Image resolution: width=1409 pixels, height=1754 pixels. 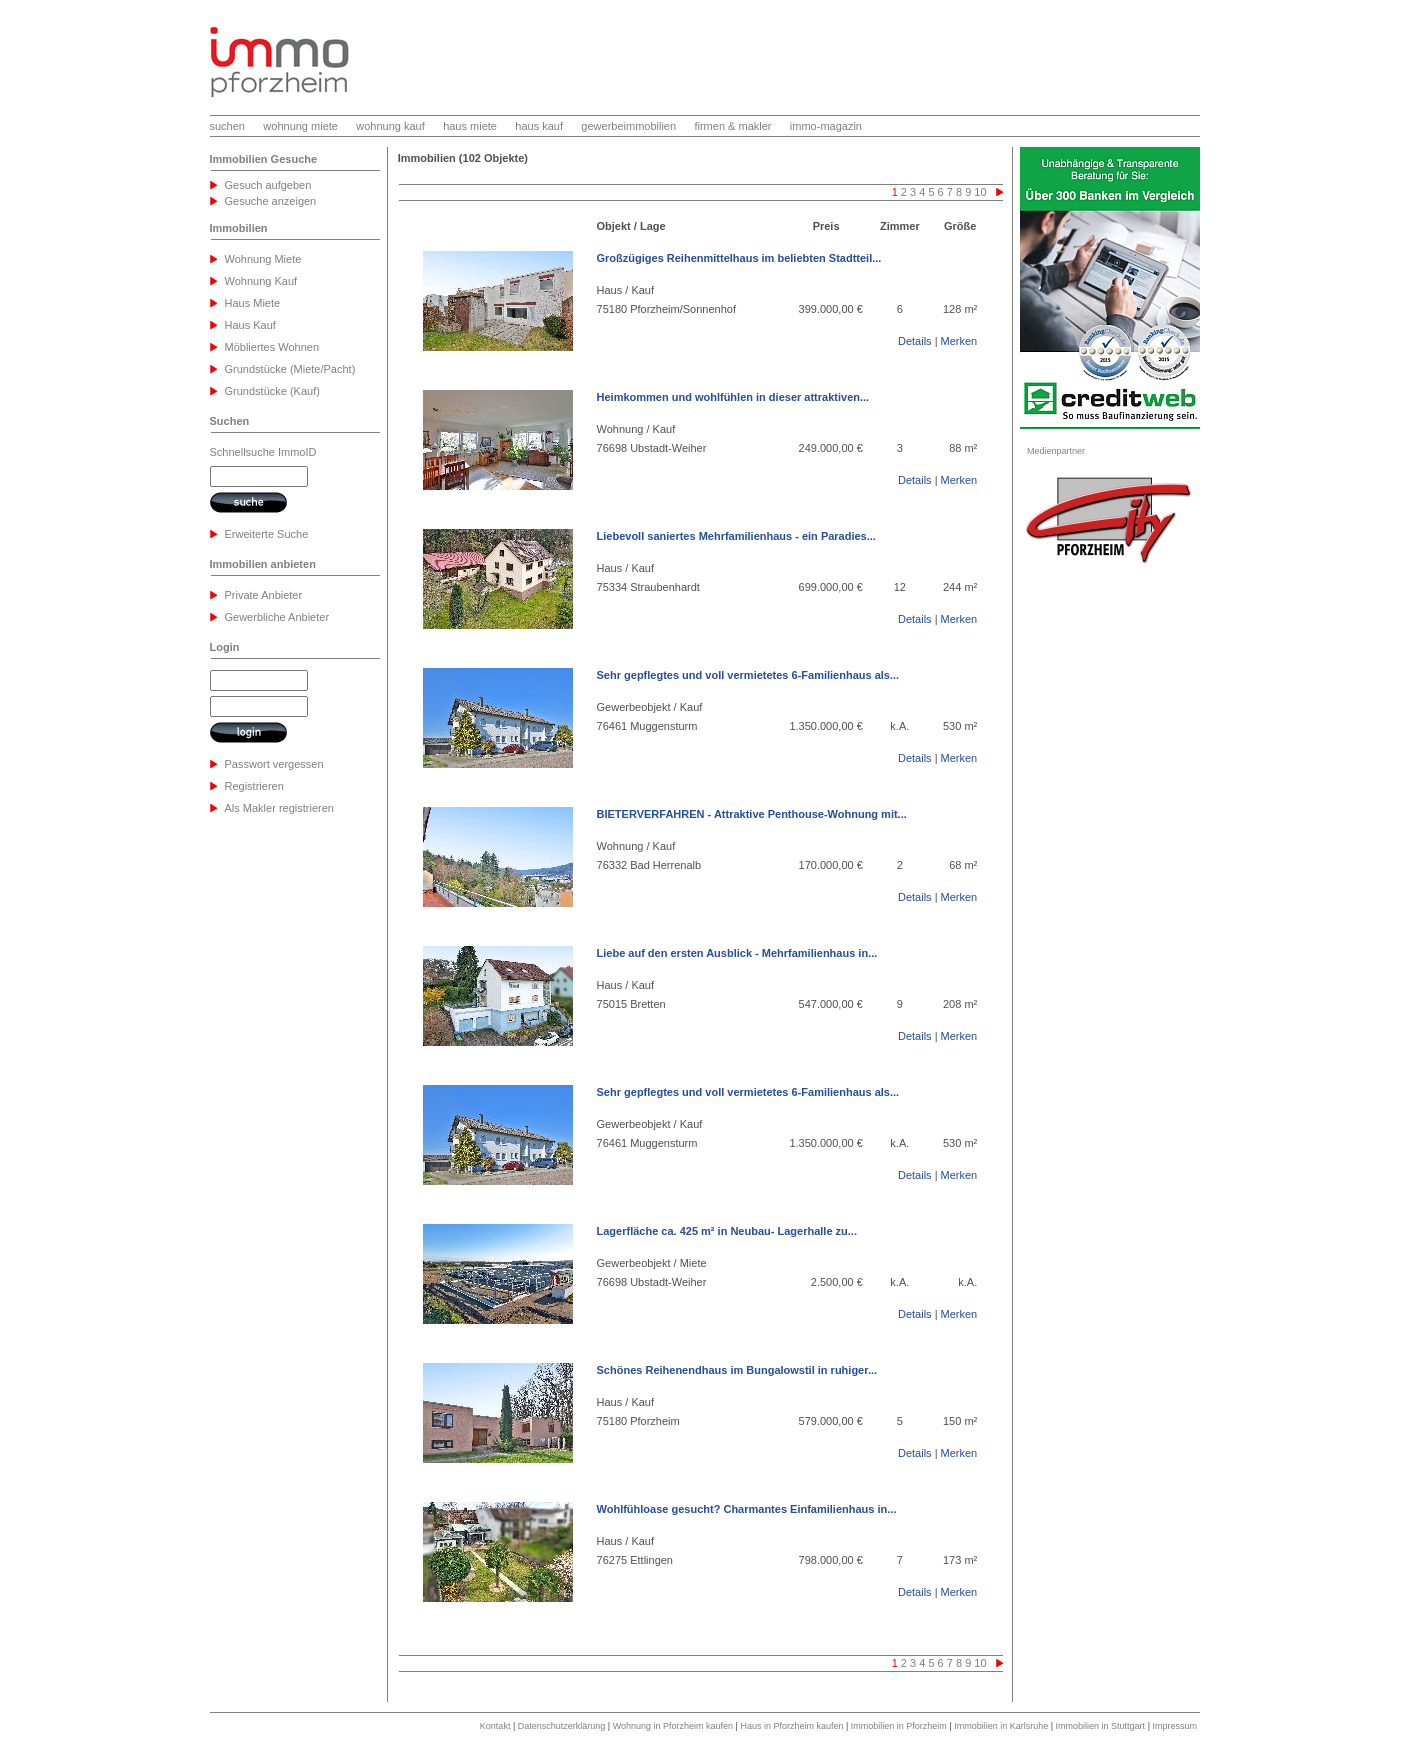 I want to click on Lagerfläche ca. 425 m² in Neubau- Lagerhalle zu..., so click(x=727, y=1231).